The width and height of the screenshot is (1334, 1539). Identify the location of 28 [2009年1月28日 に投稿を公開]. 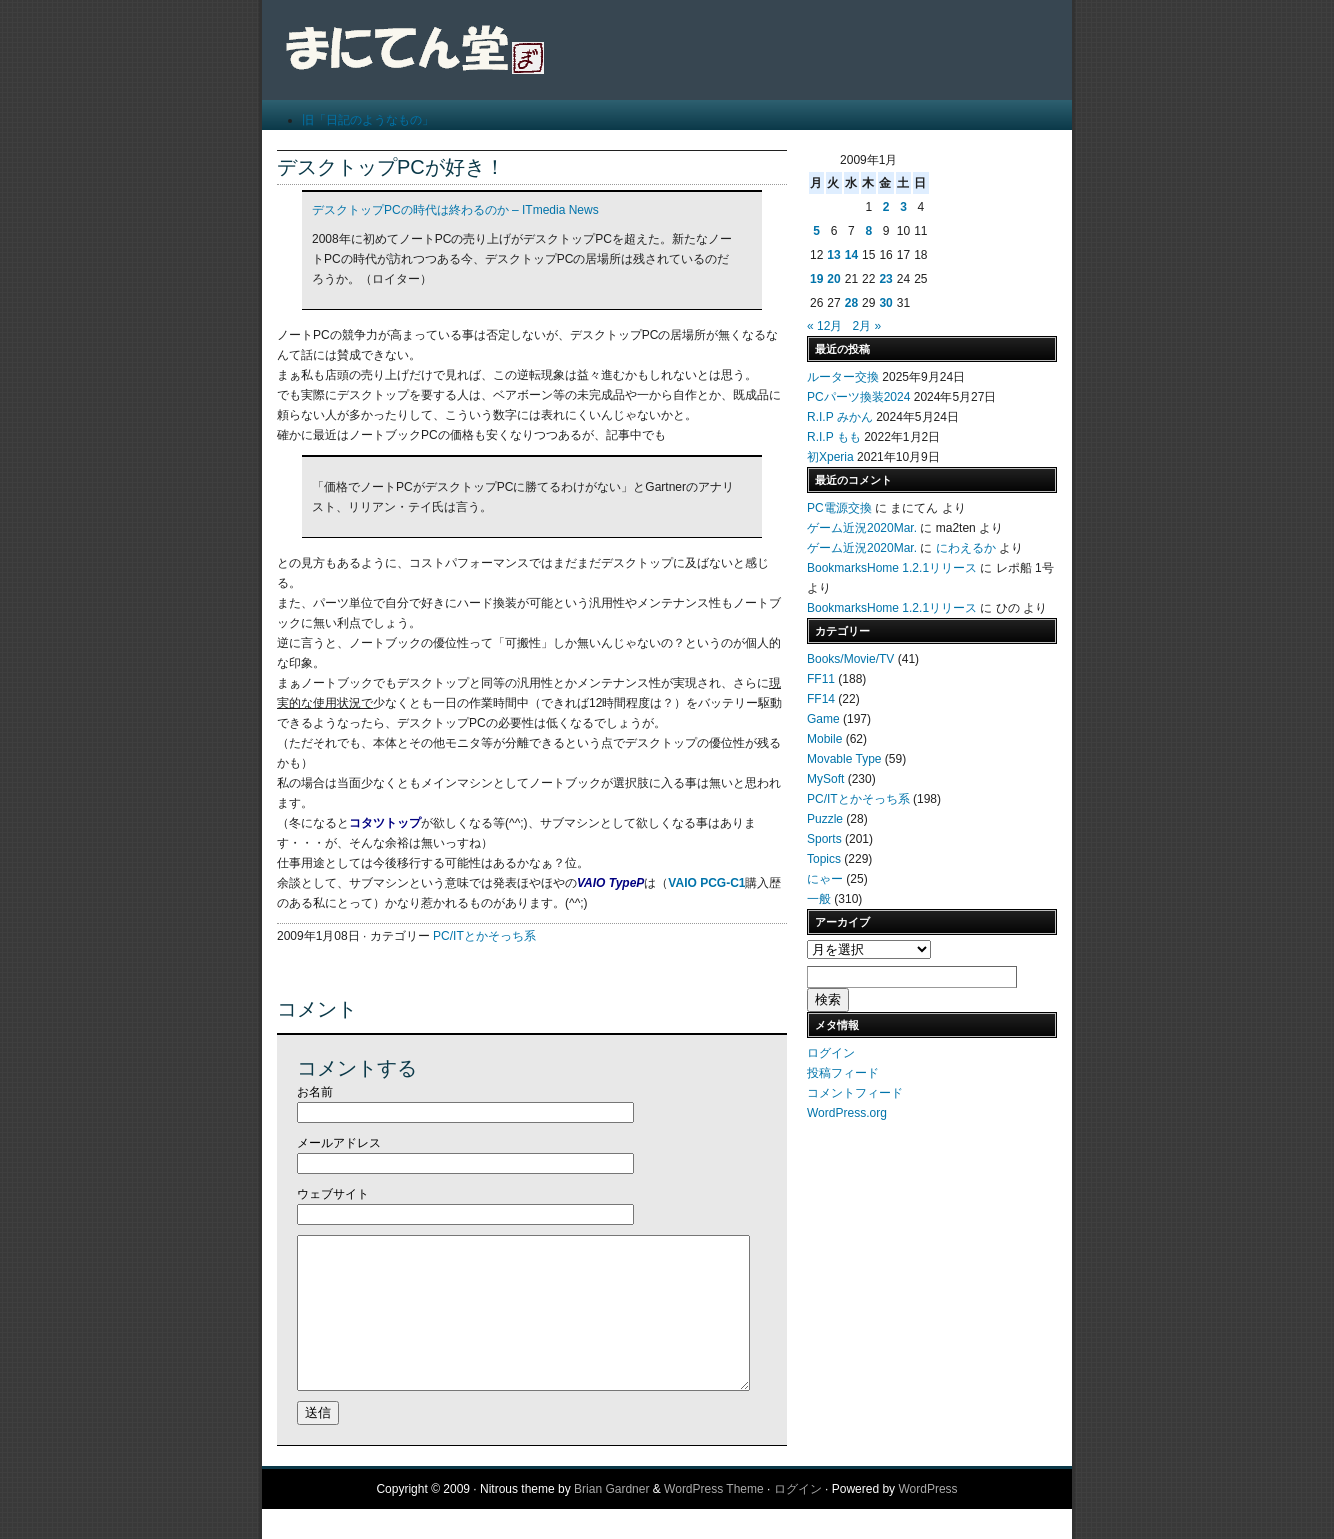
(851, 303).